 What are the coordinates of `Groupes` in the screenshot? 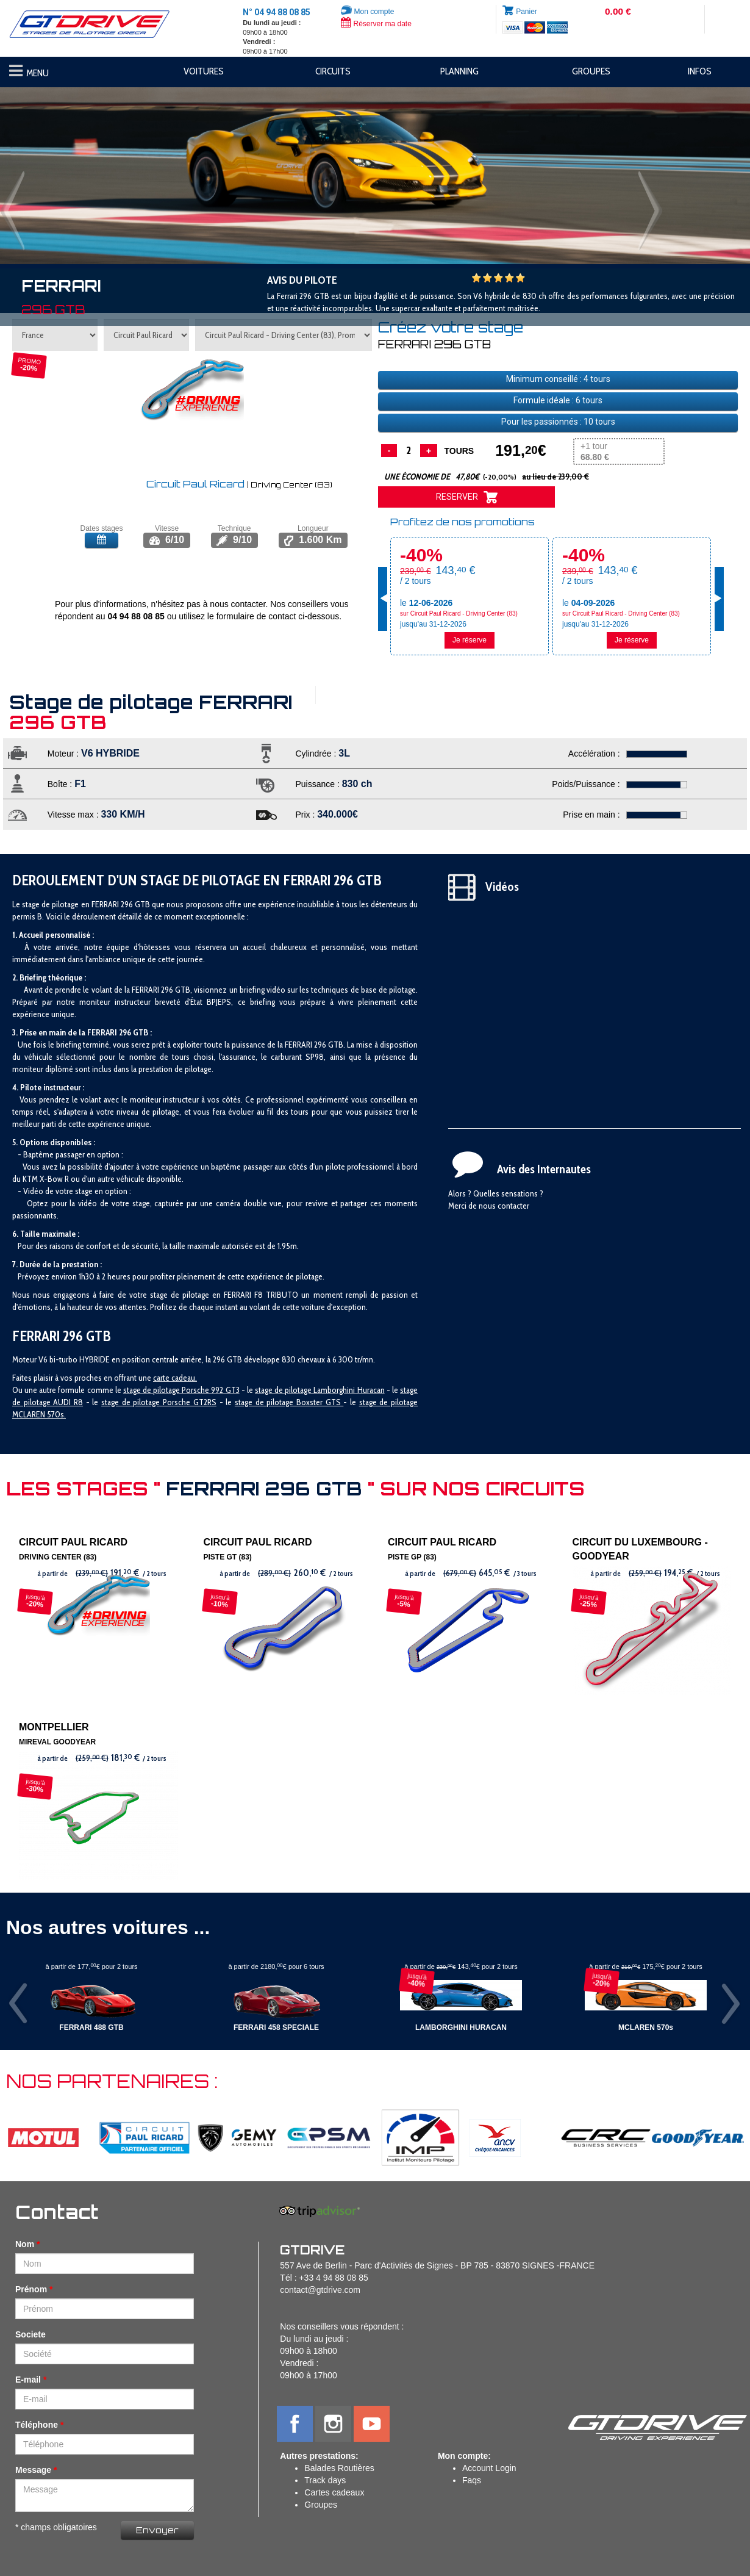 It's located at (320, 2504).